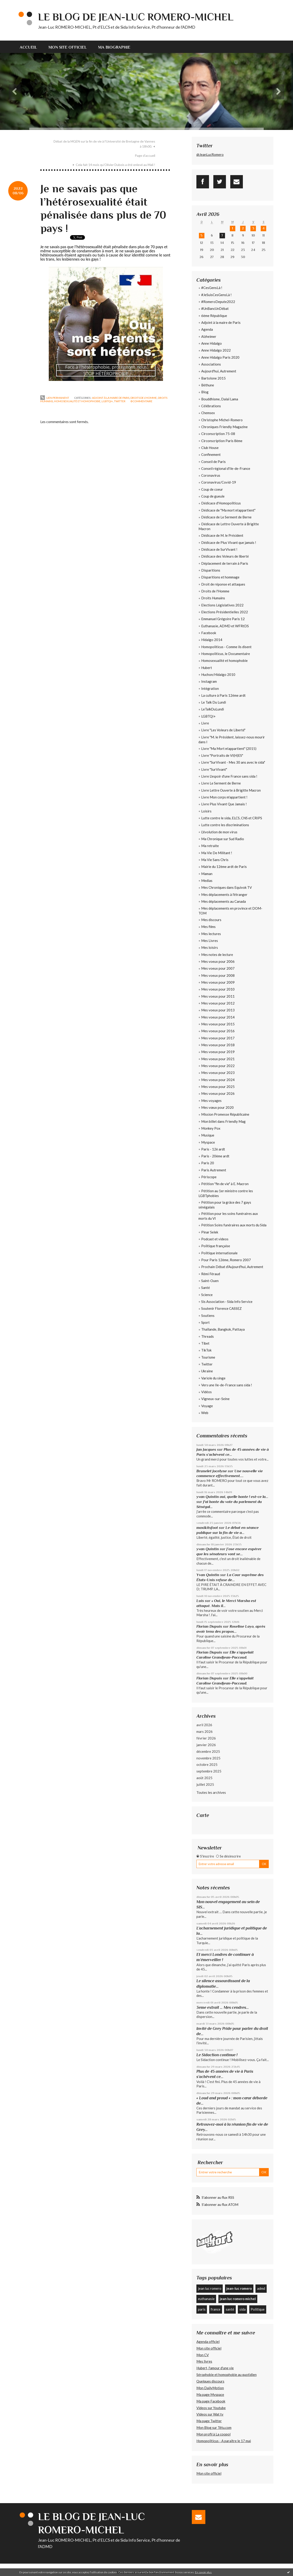 This screenshot has width=293, height=2576. Describe the element at coordinates (242, 2309) in the screenshot. I see `sida` at that location.